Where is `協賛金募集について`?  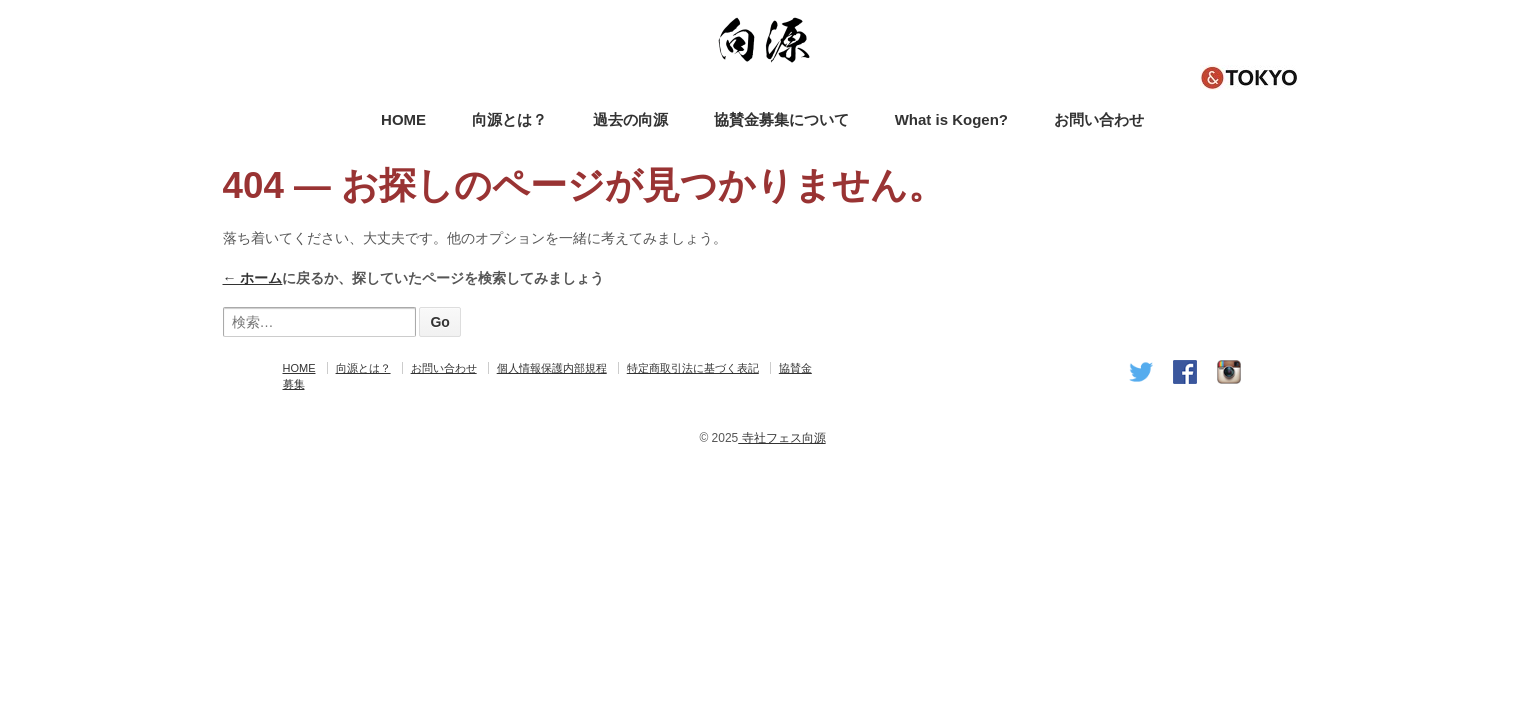
協賛金募集について is located at coordinates (781, 119).